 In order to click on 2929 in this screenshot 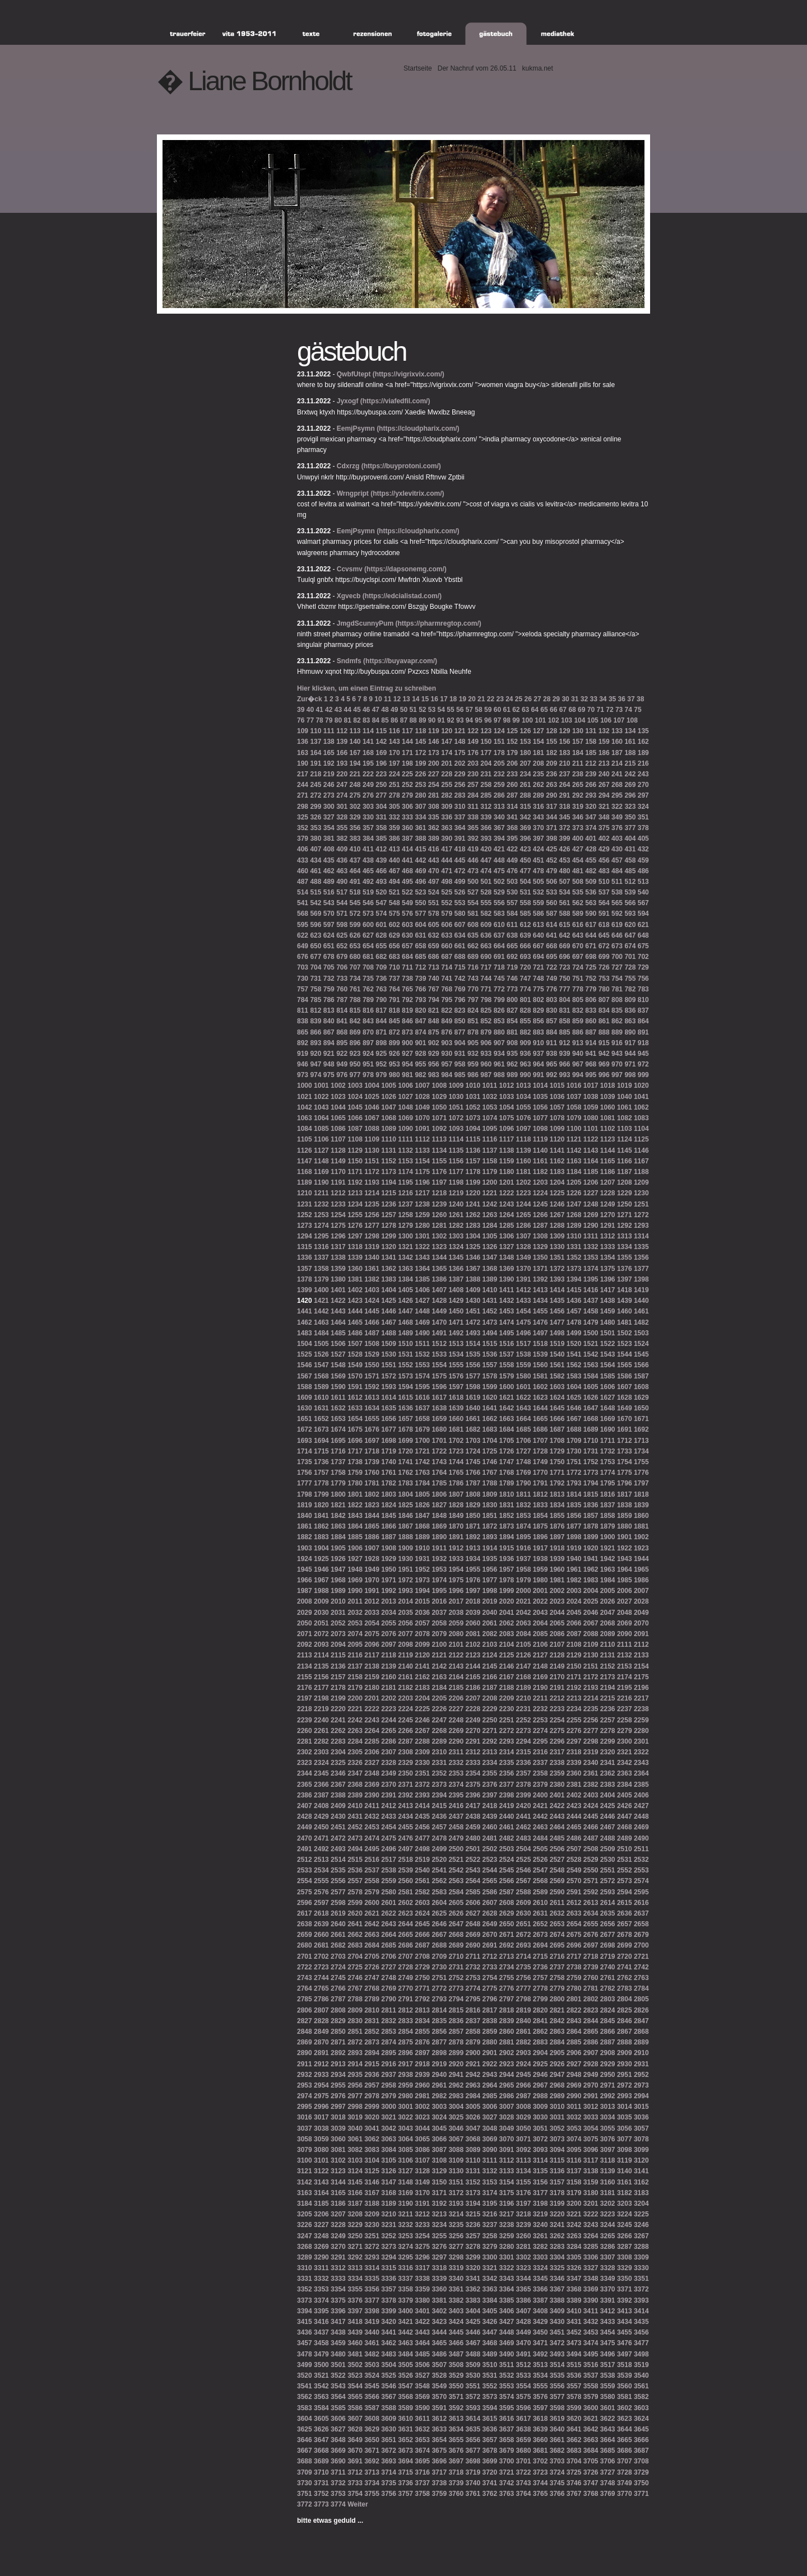, I will do `click(607, 2064)`.